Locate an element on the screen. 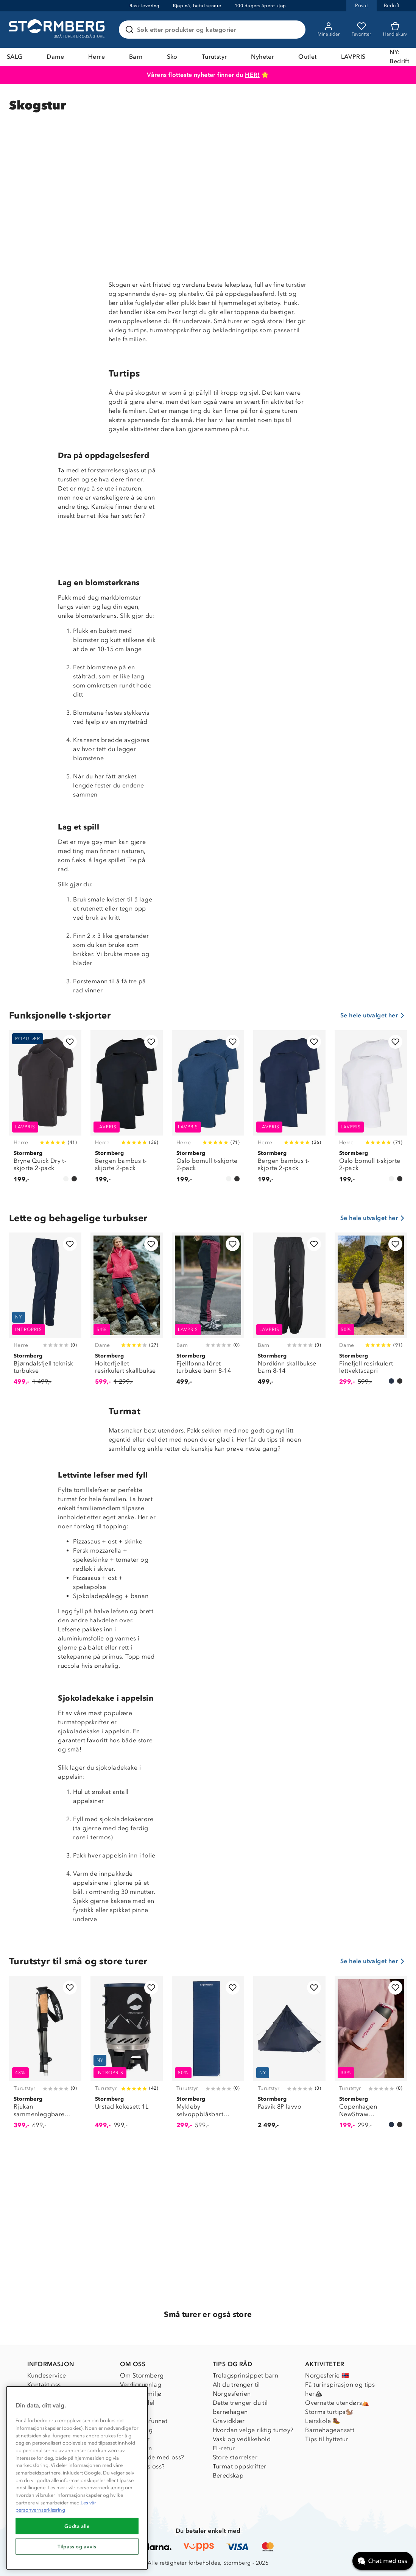 The image size is (416, 2576). [Bjørndalsfjell teknisk turbukse] is located at coordinates (45, 1313).